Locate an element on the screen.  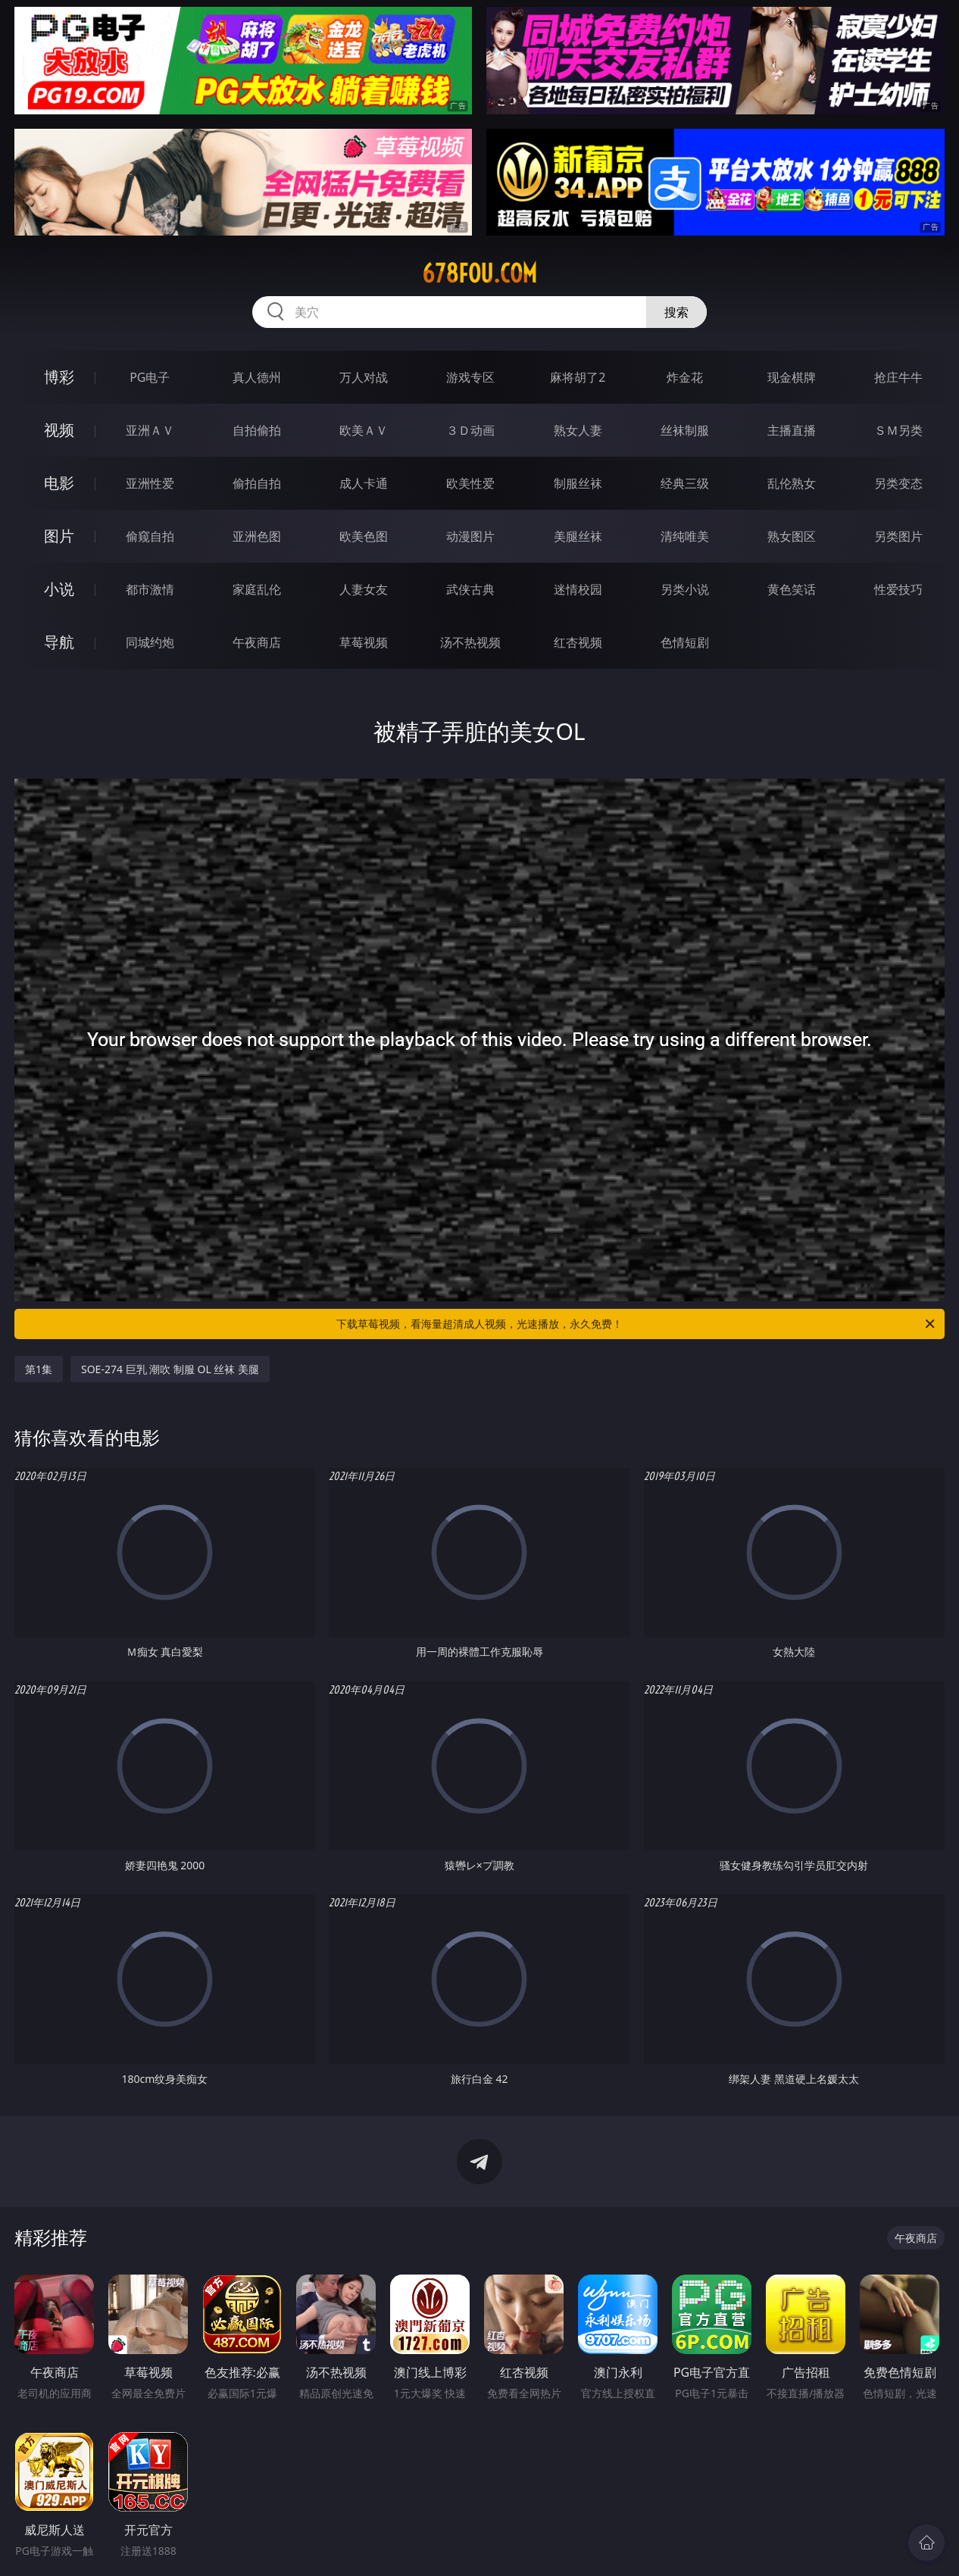
下载草莓视频，看海量超清成人视频，光速播放，永久免费！ is located at coordinates (636, 1324).